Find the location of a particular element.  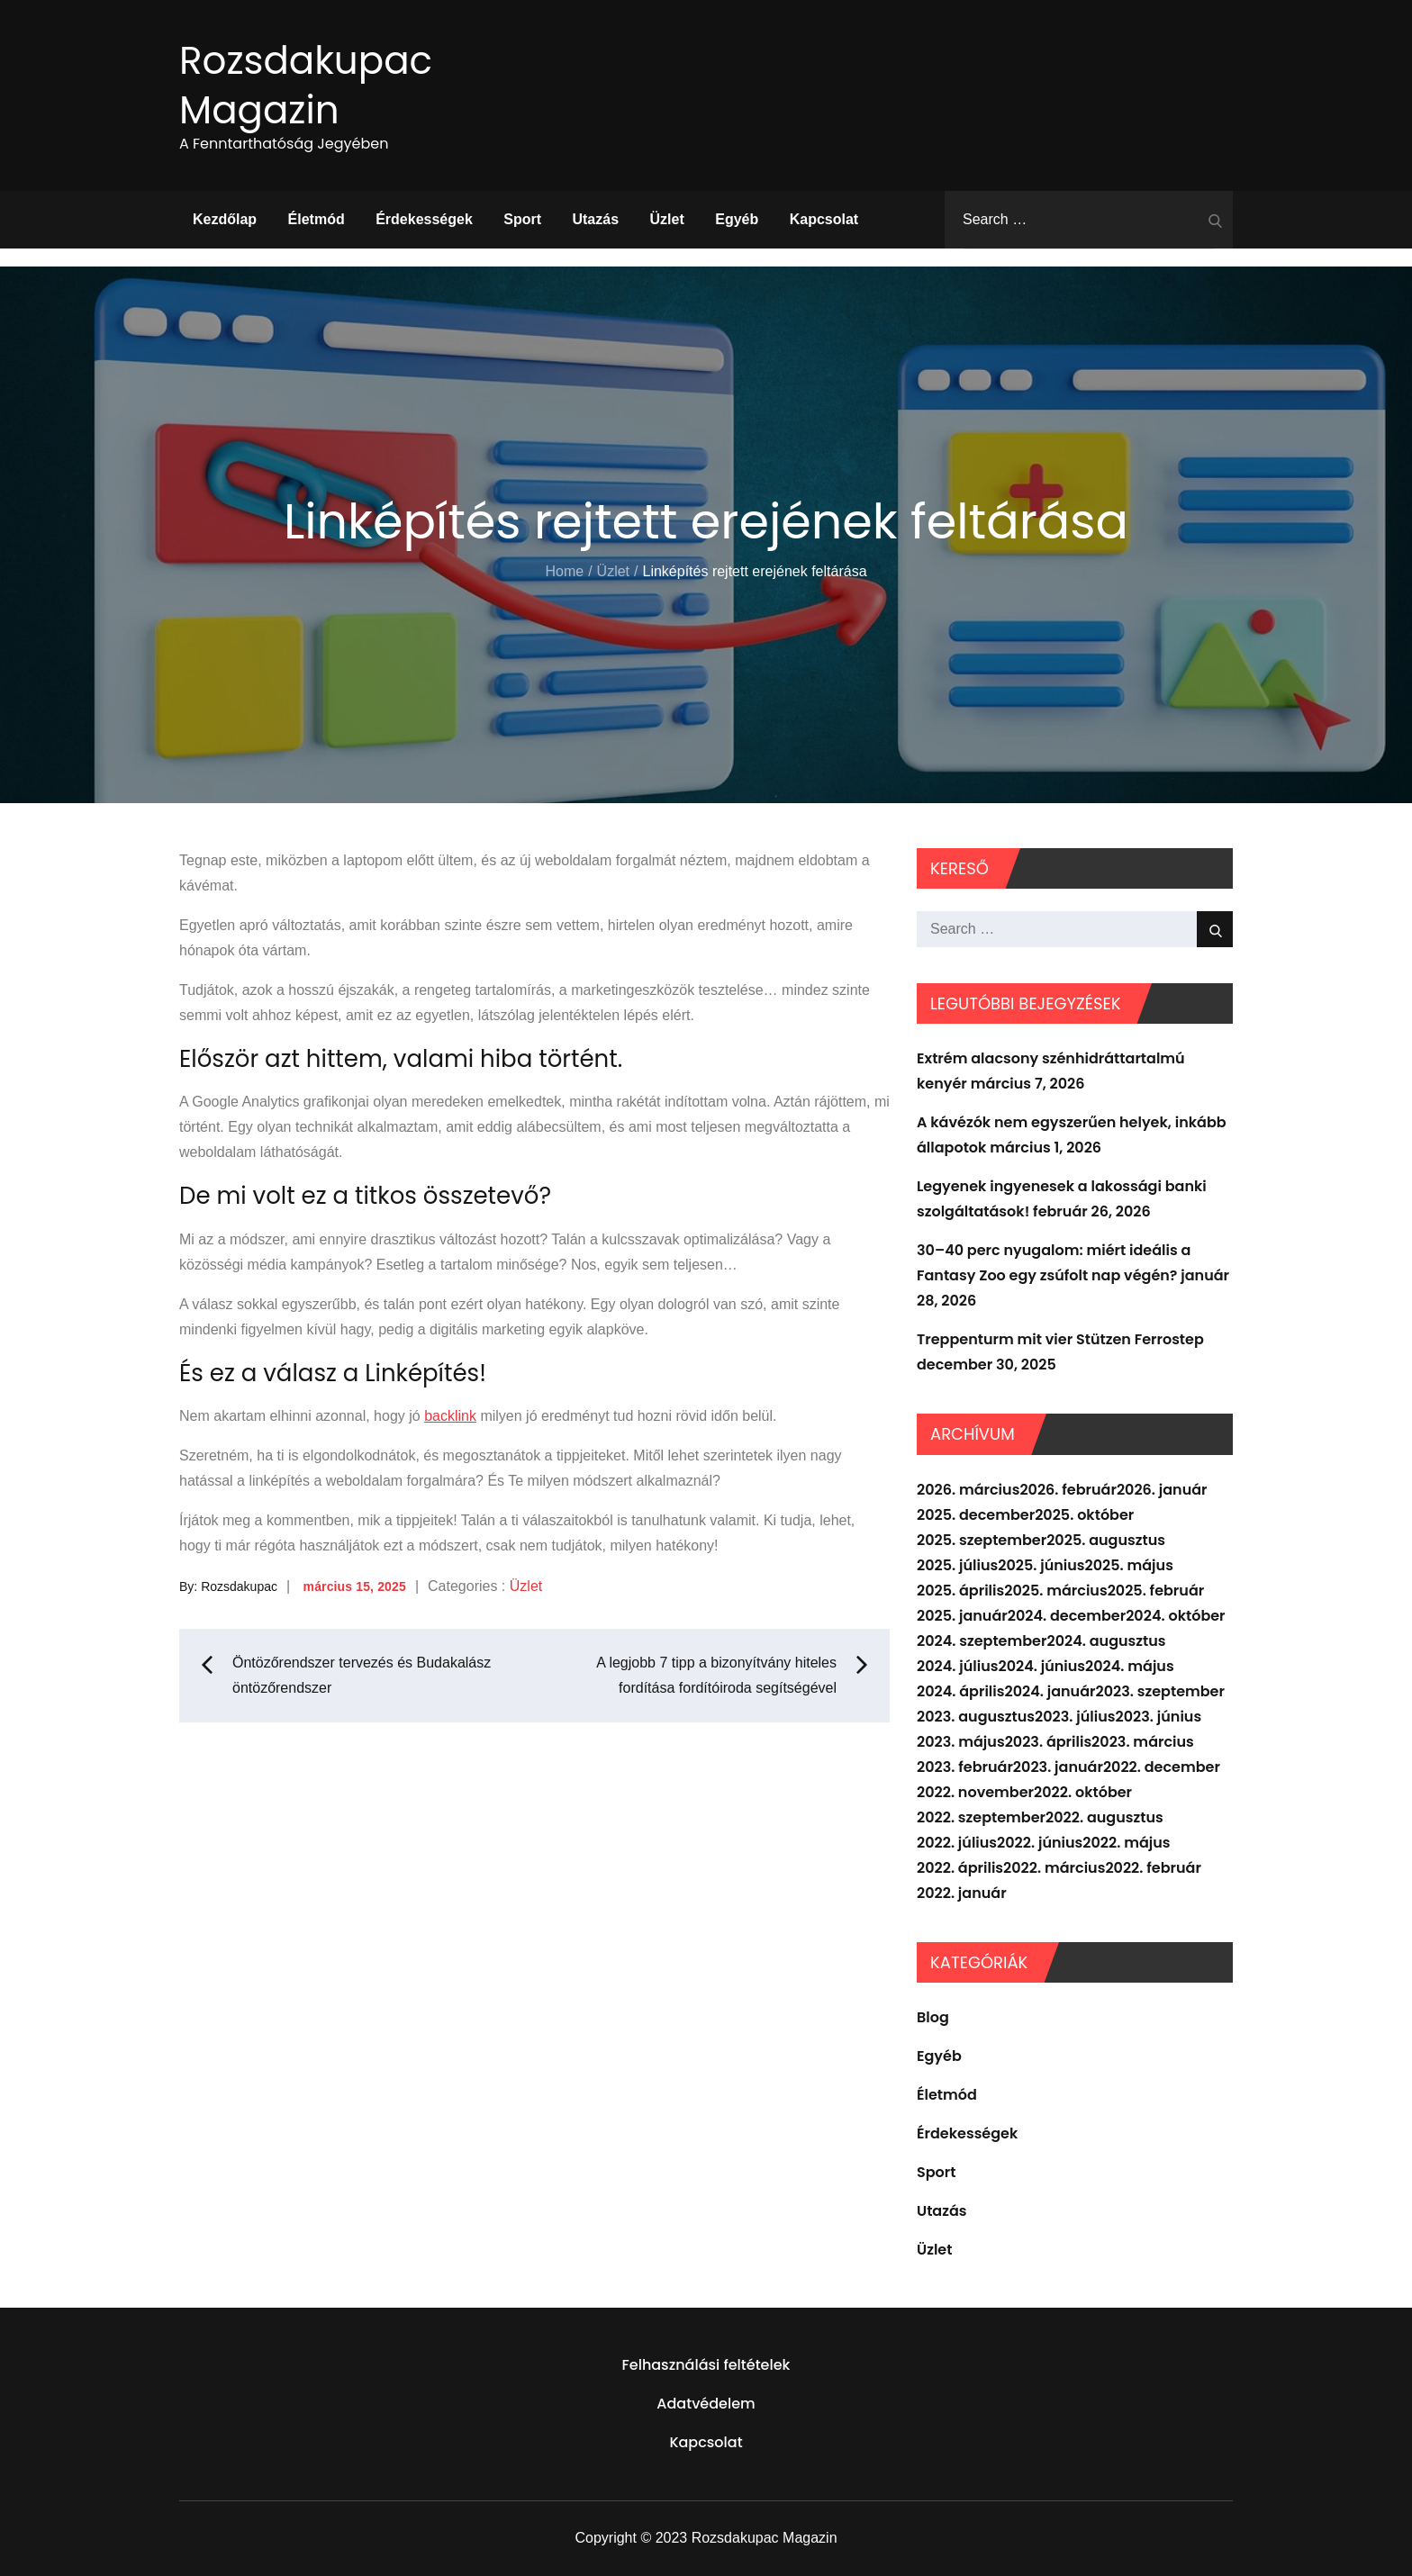

2024. április is located at coordinates (960, 1691).